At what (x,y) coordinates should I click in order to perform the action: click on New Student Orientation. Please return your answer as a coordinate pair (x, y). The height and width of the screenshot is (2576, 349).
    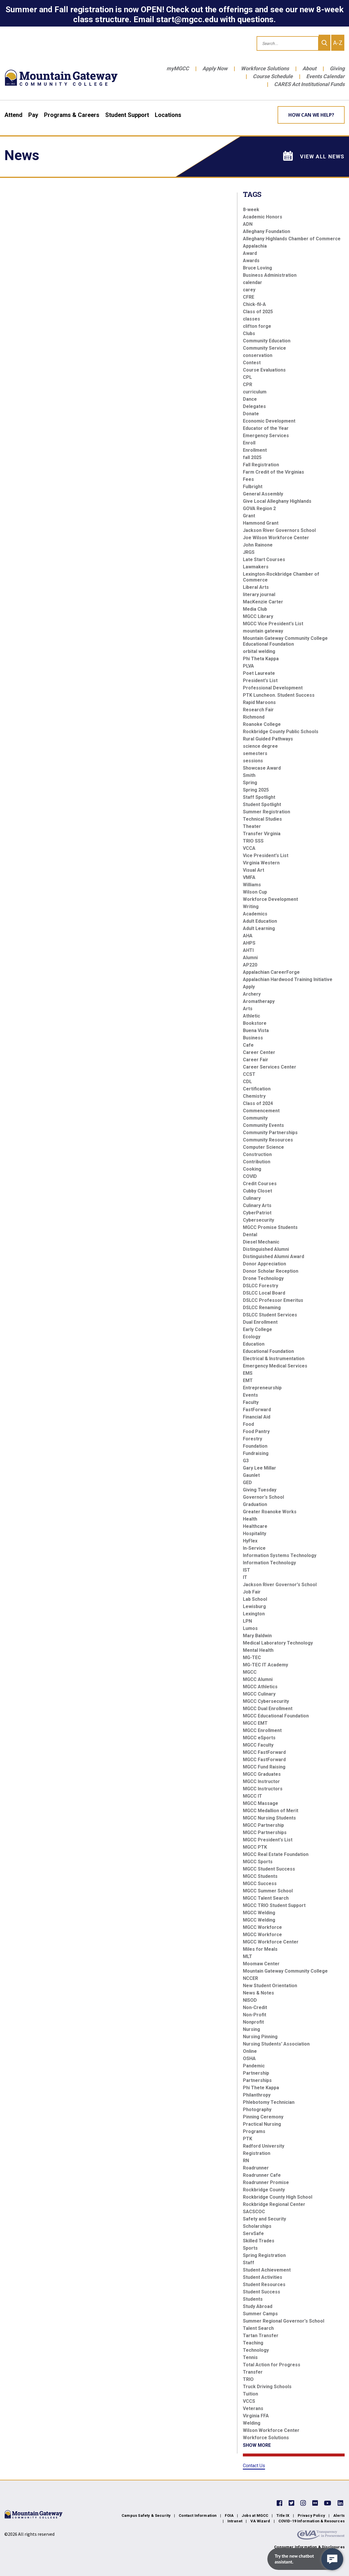
    Looking at the image, I should click on (270, 1985).